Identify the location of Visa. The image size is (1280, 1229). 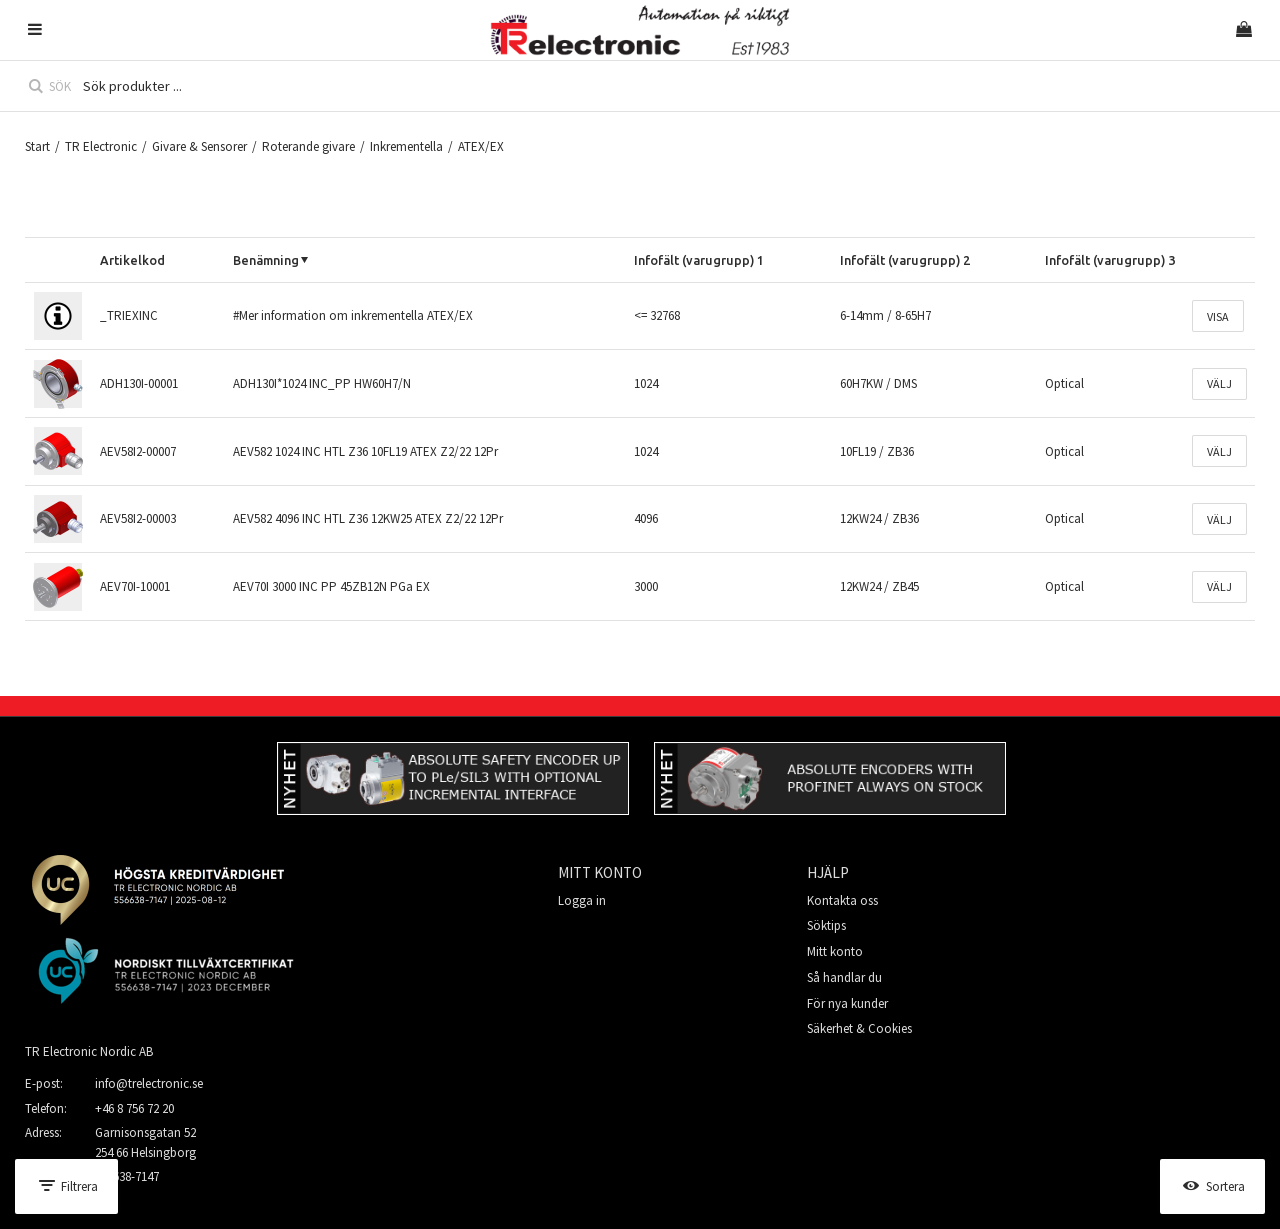
(1218, 316).